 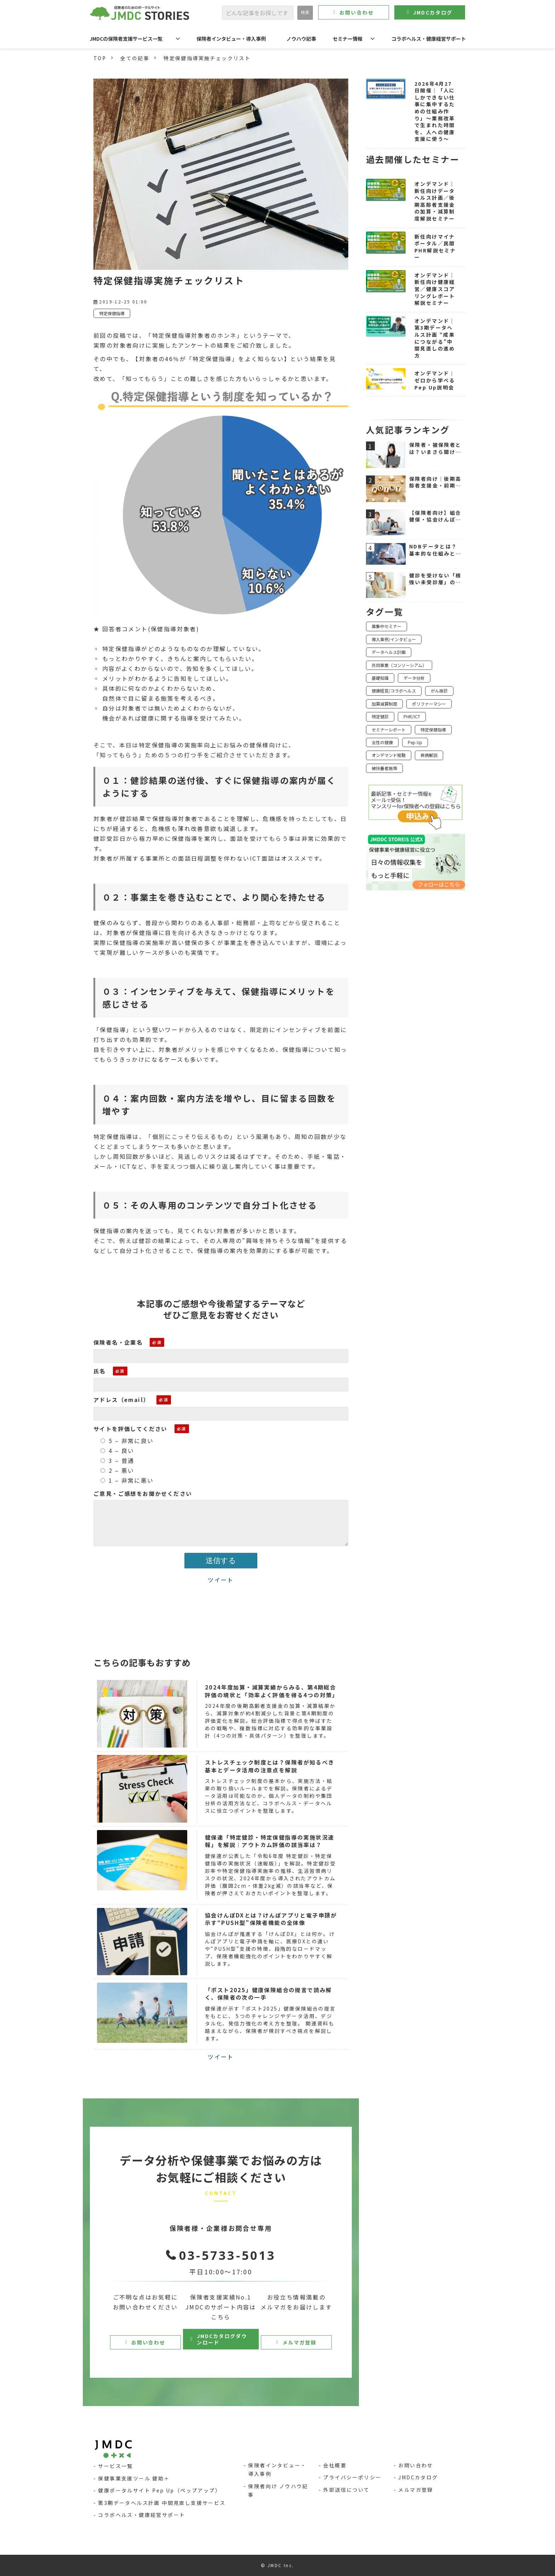 What do you see at coordinates (415, 742) in the screenshot?
I see `Pep Up` at bounding box center [415, 742].